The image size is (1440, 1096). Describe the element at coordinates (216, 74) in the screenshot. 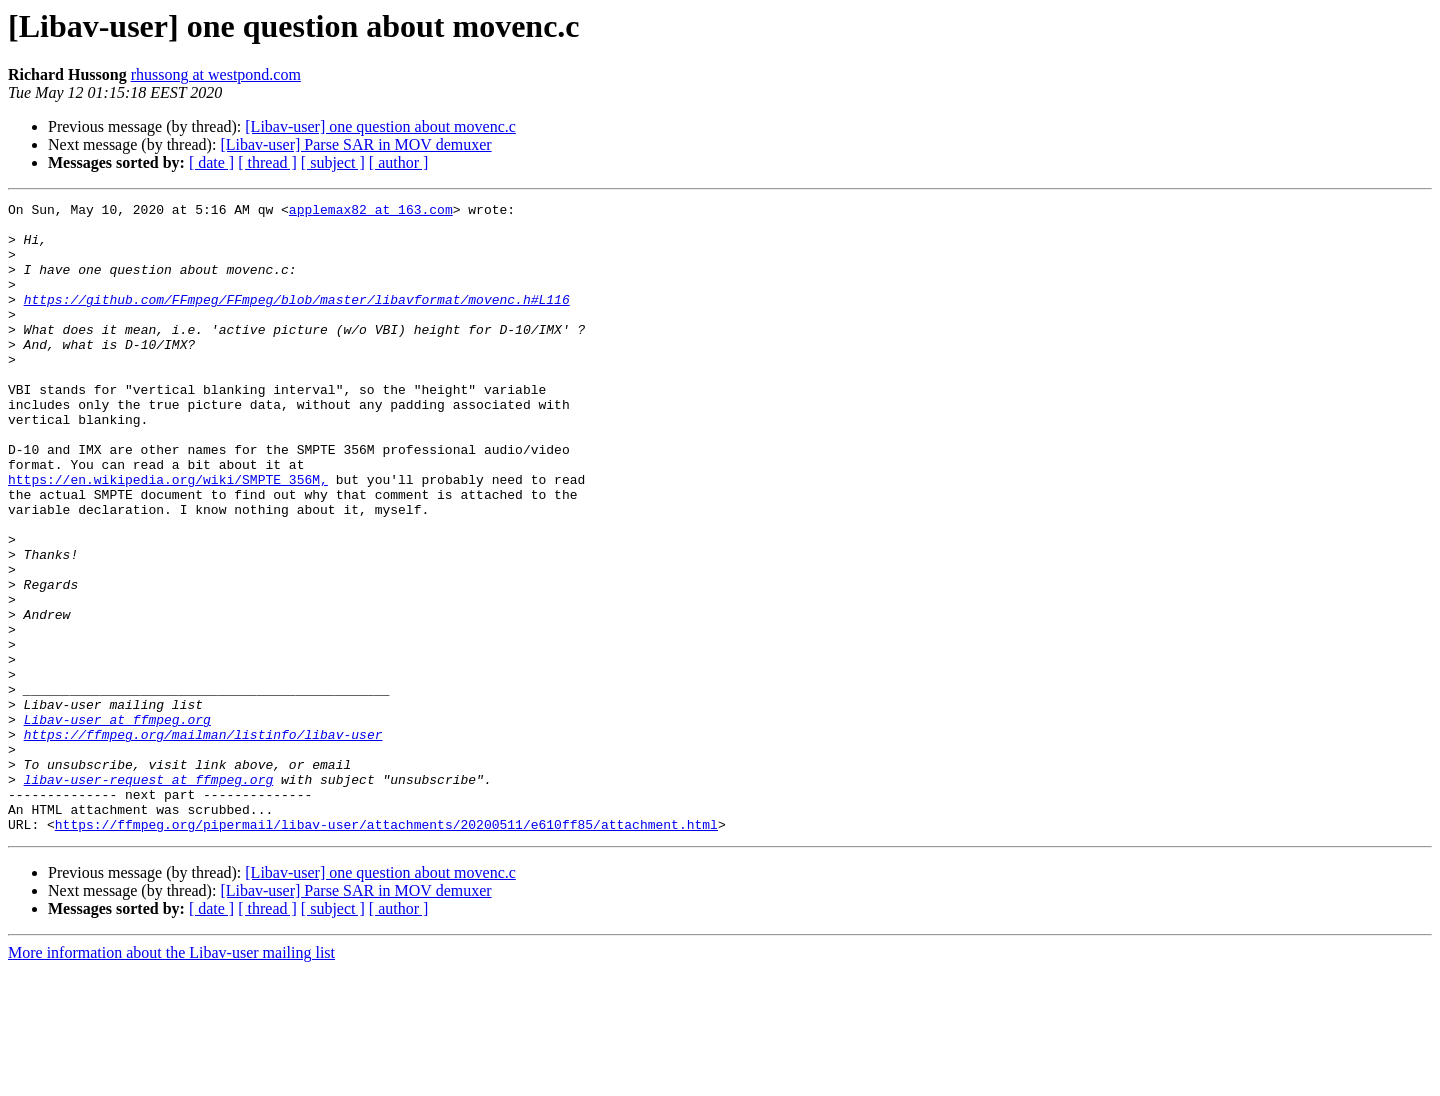

I see `rhussong at westpond.com` at that location.